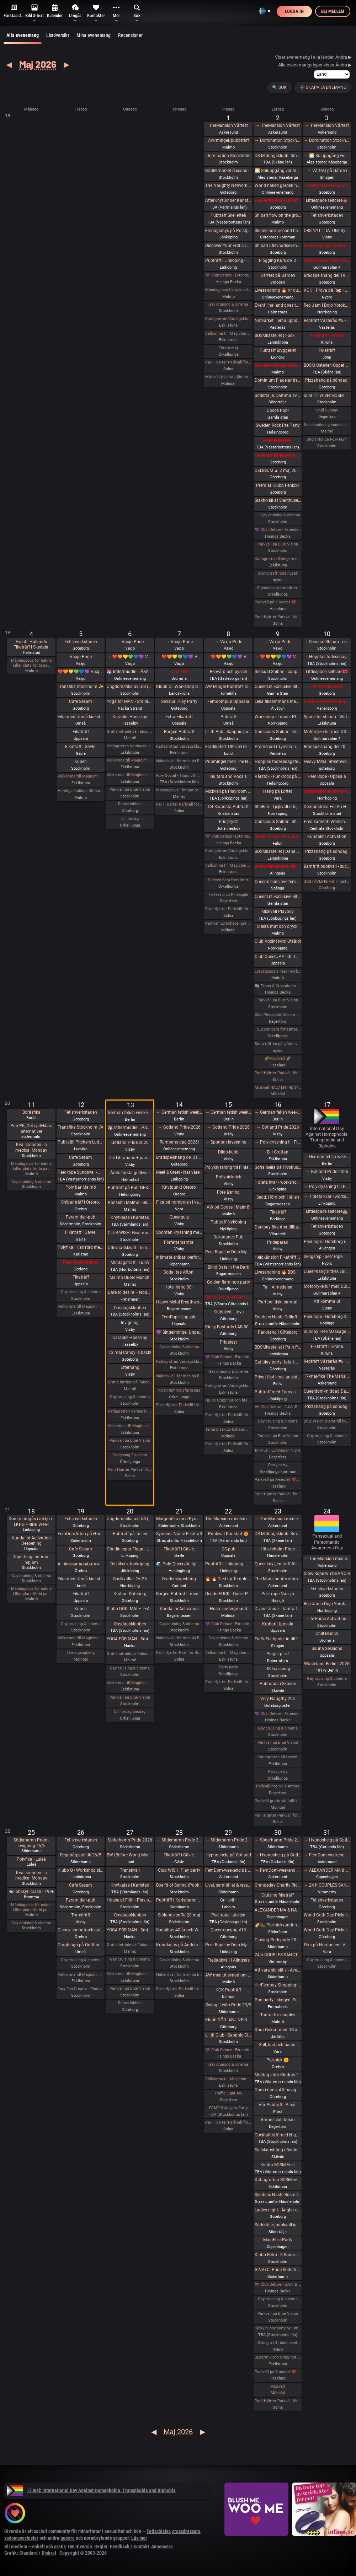  I want to click on Peer Rope - Uppsala, so click(327, 776).